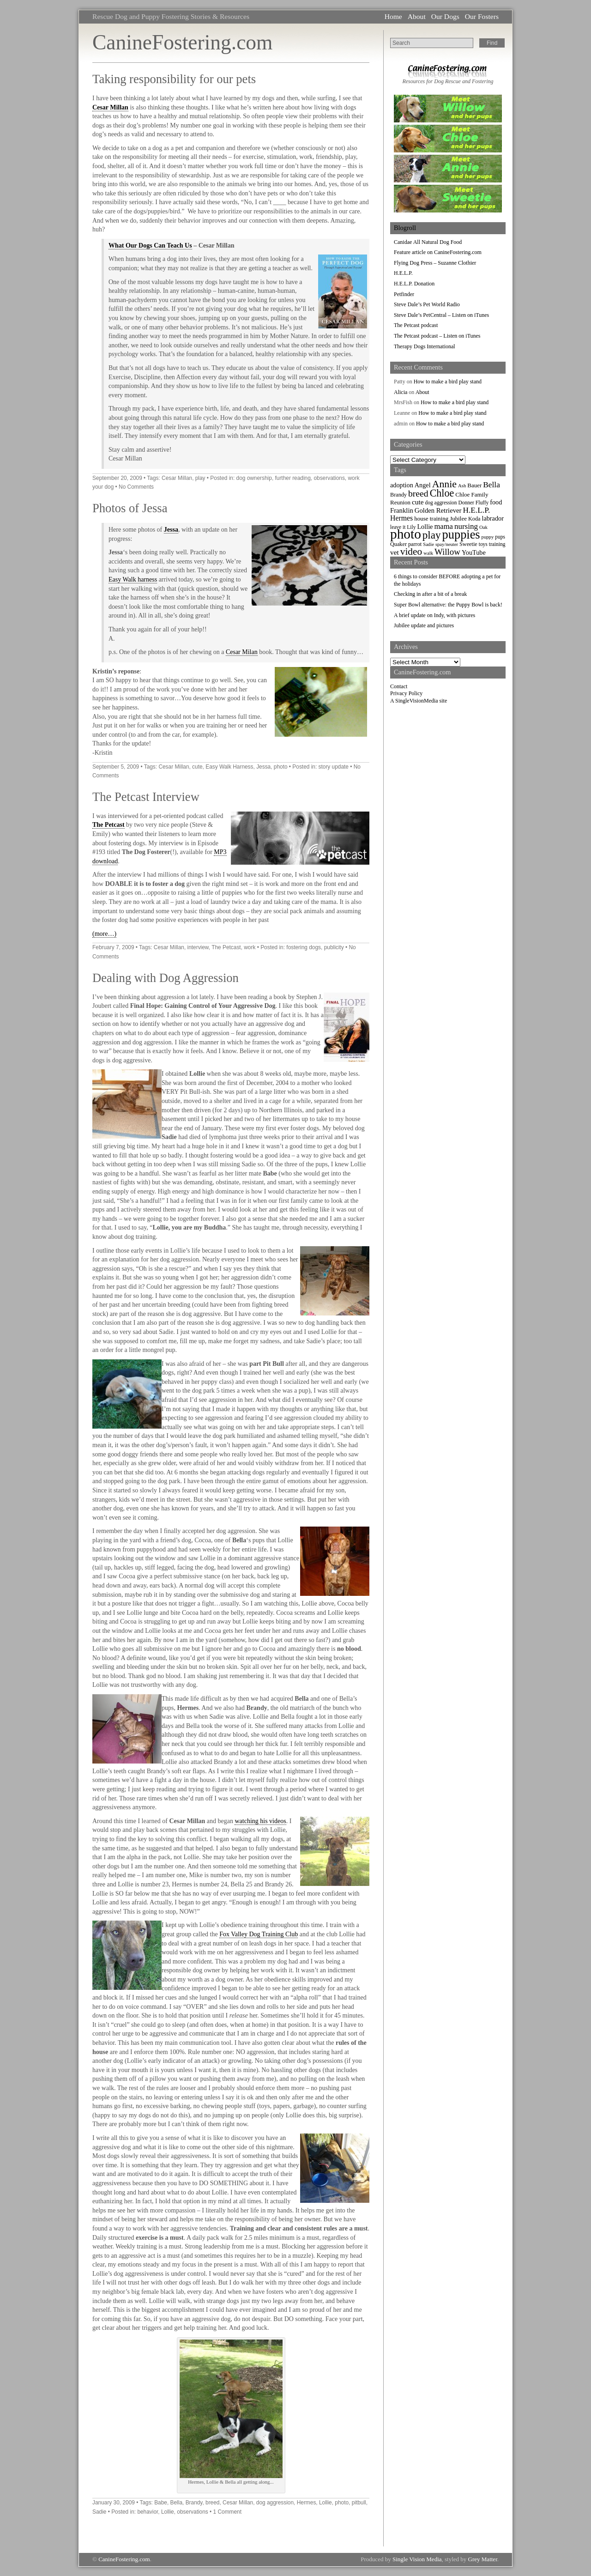 Image resolution: width=591 pixels, height=2576 pixels. What do you see at coordinates (115, 767) in the screenshot?
I see `September 5, 2009` at bounding box center [115, 767].